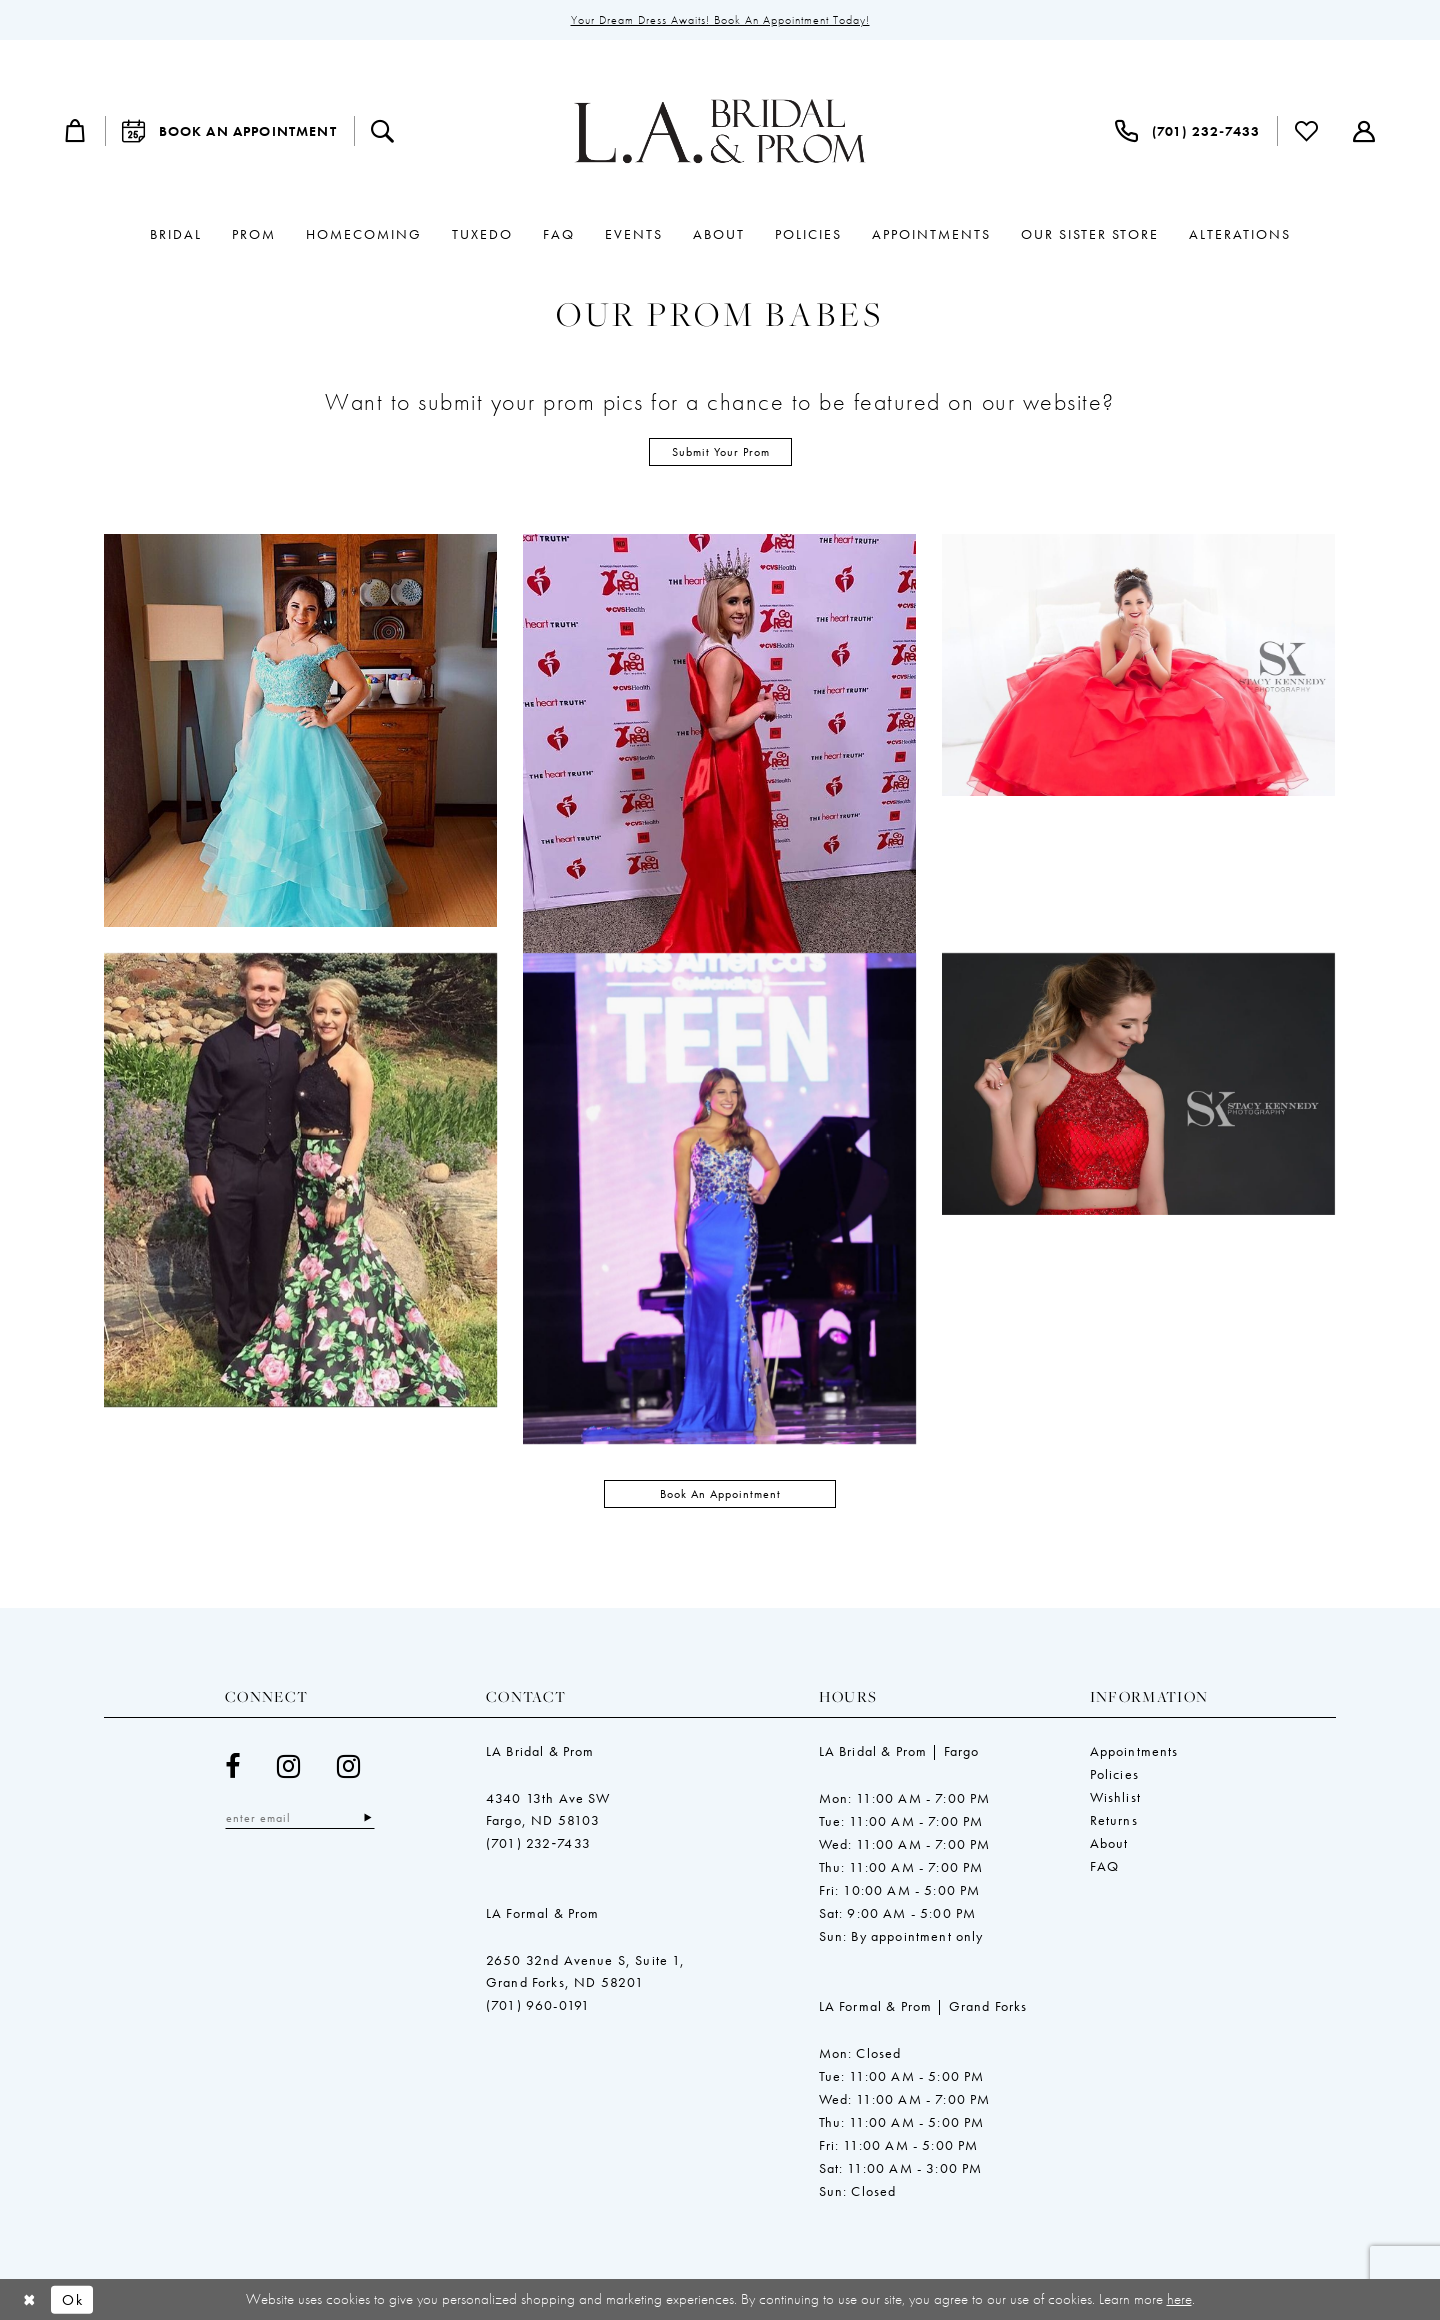 This screenshot has width=1440, height=2320. I want to click on FAQ, so click(1105, 1767).